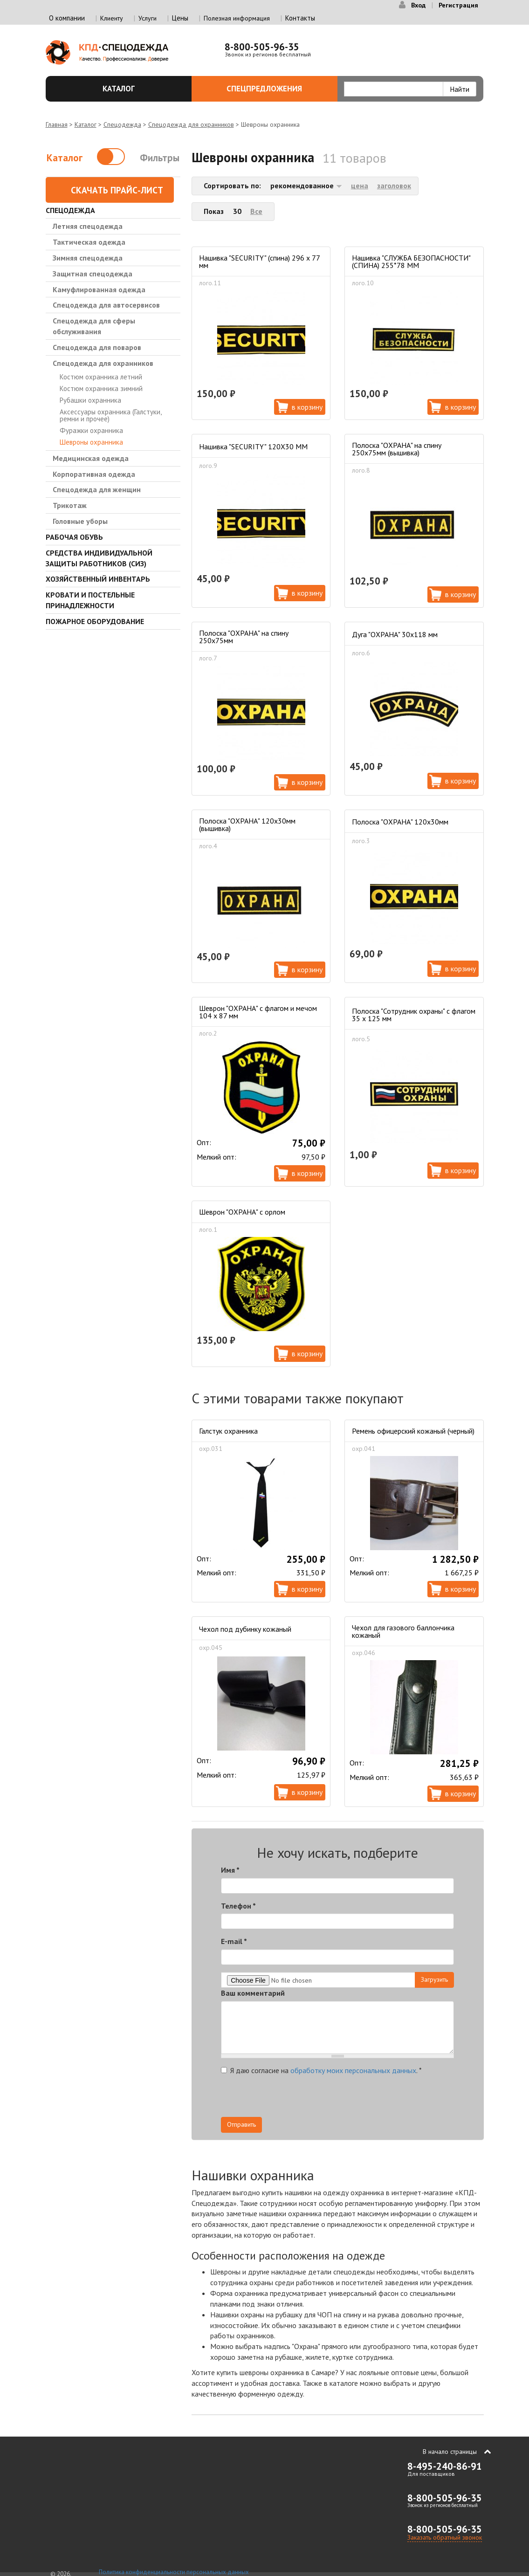  I want to click on Костюм охранника зимний, so click(101, 388).